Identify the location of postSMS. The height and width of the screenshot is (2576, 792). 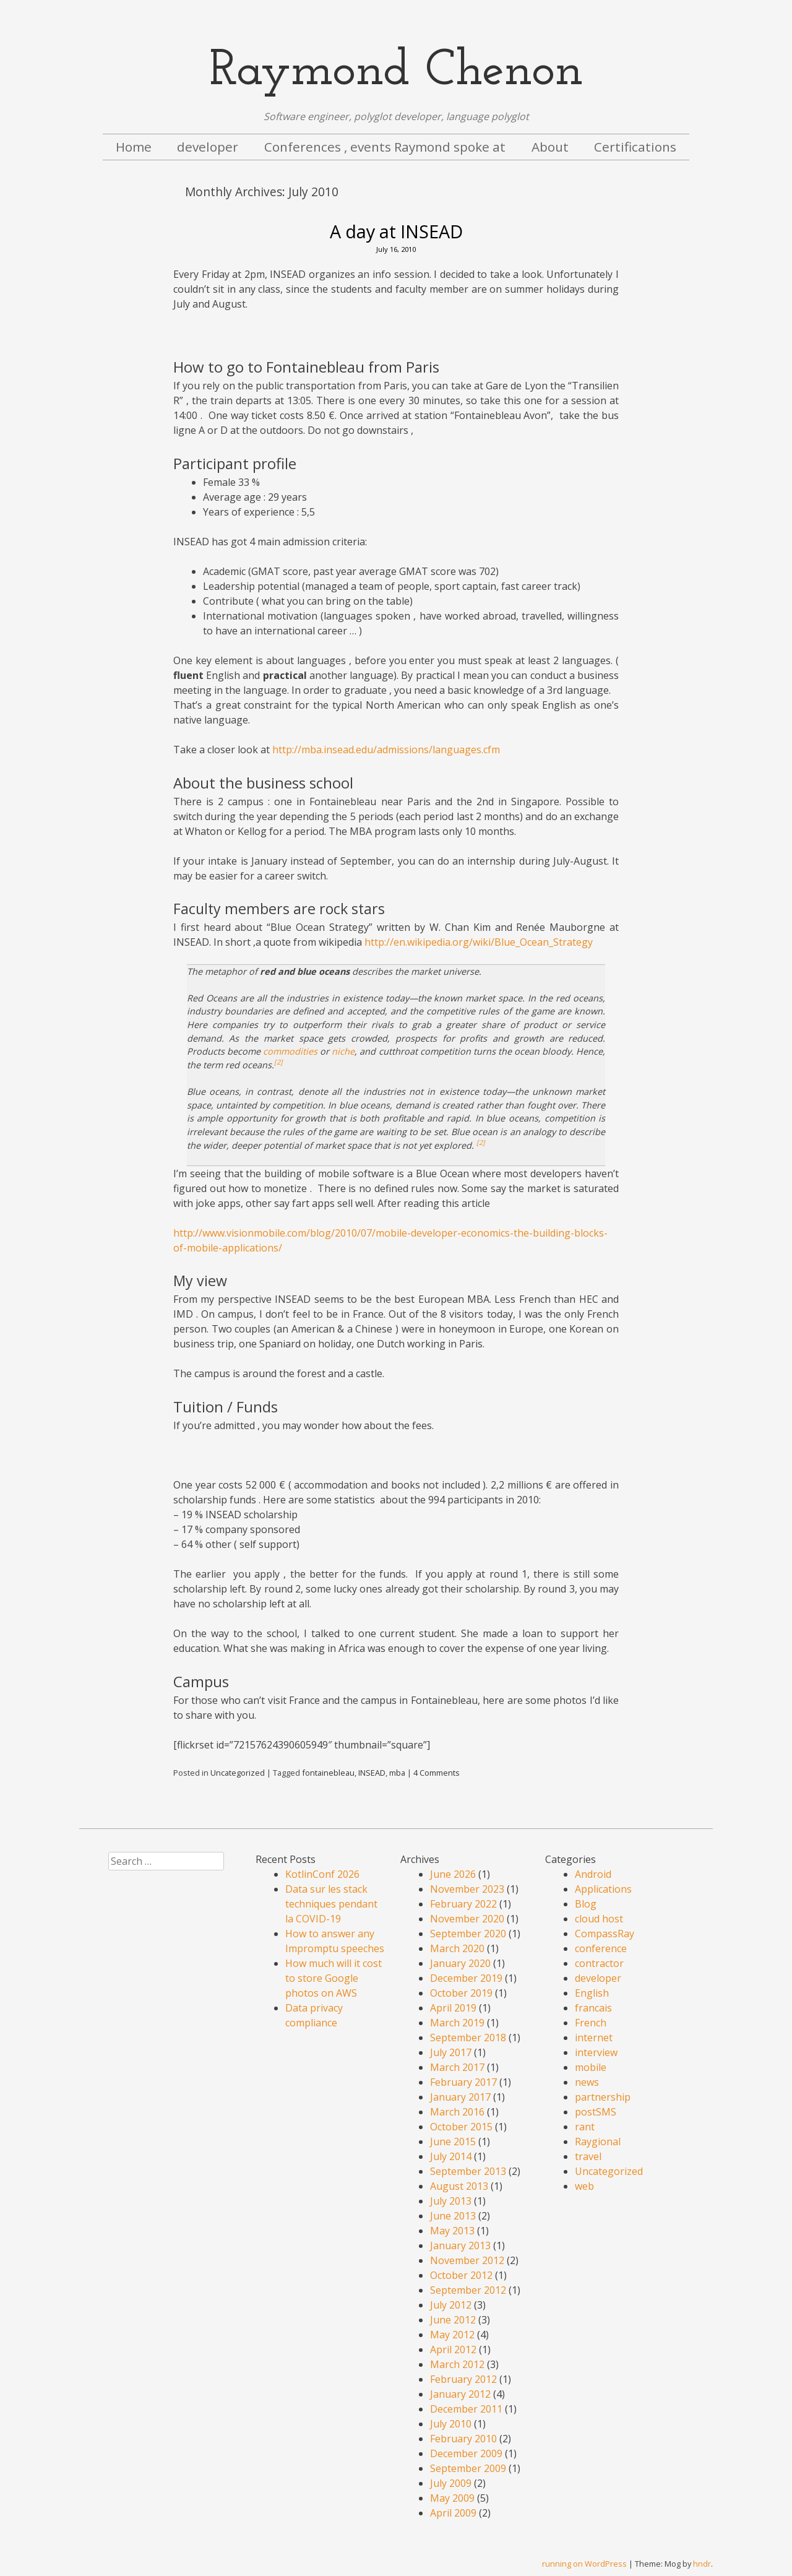
(595, 2112).